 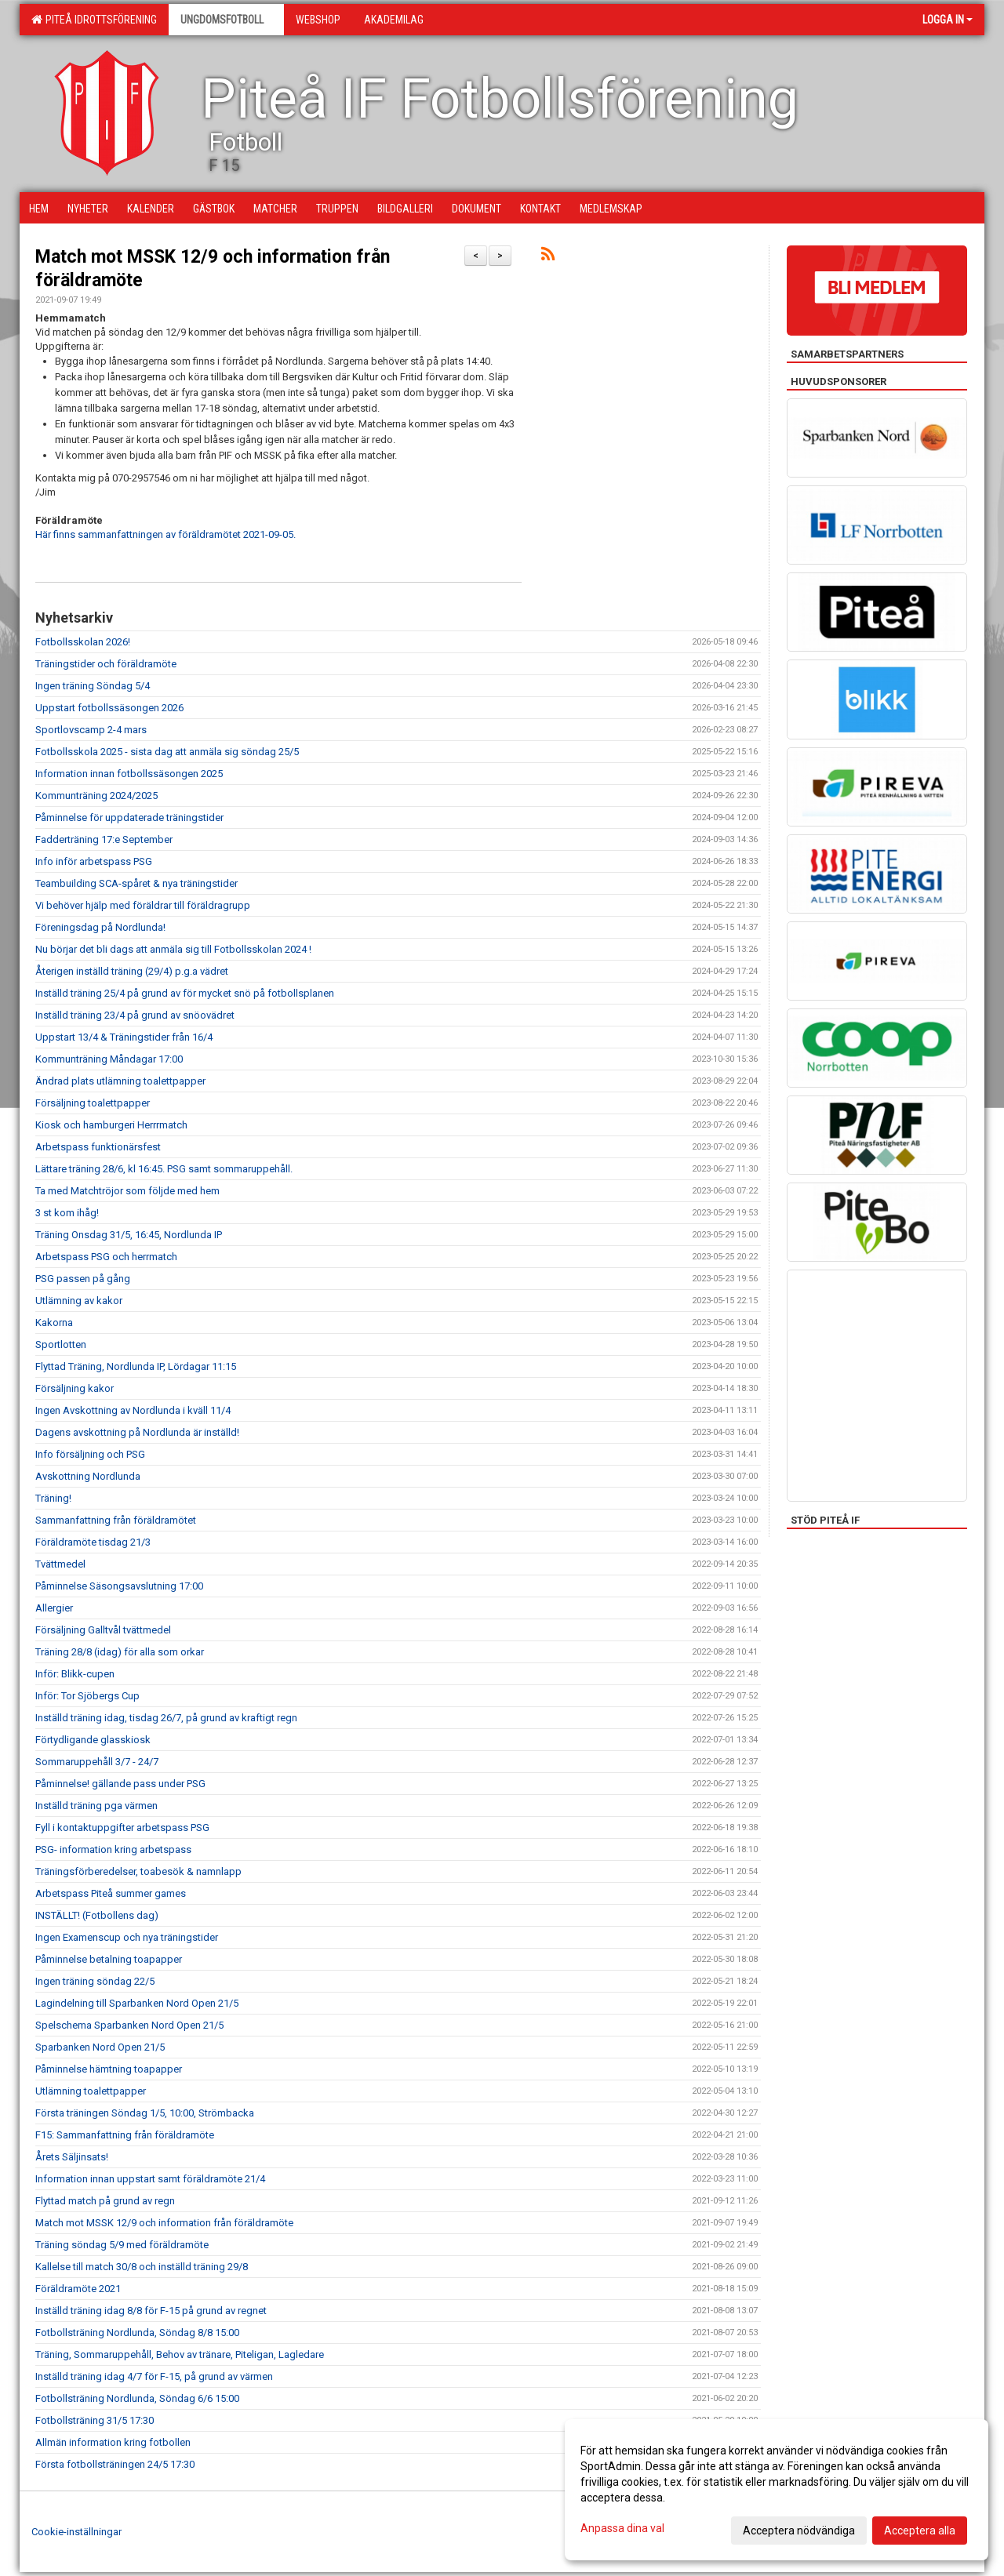 I want to click on Inför: Blikk-cupen, so click(x=75, y=1674).